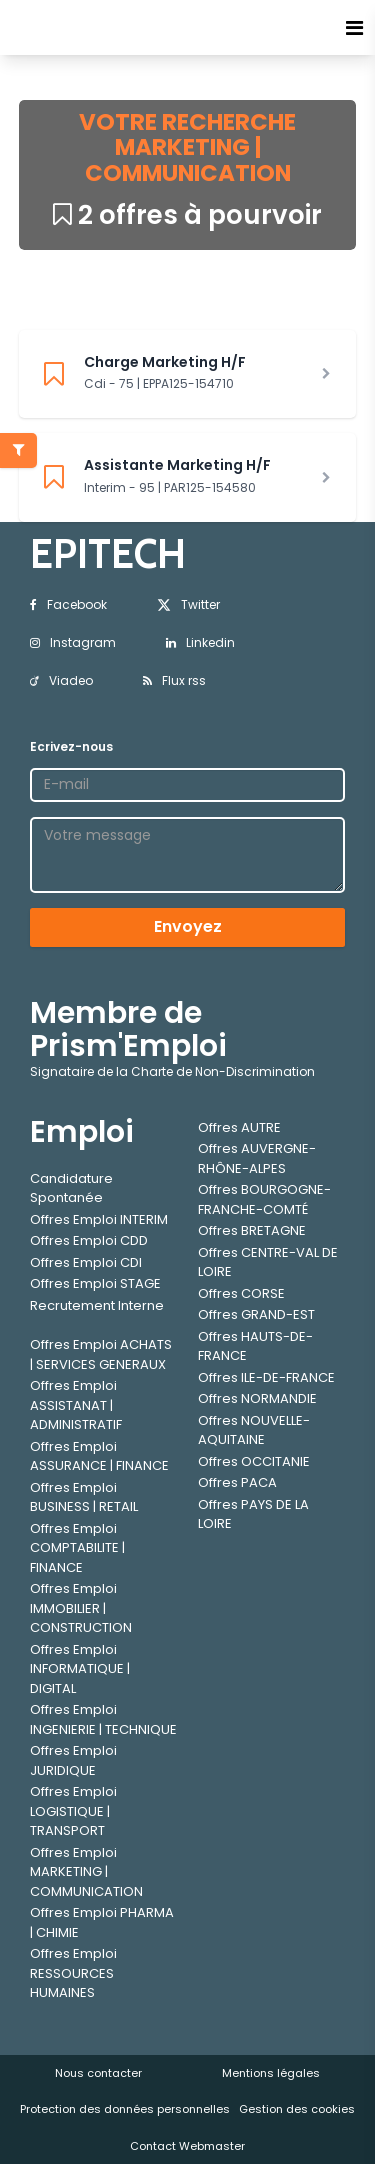  Describe the element at coordinates (73, 1973) in the screenshot. I see `Offres Emploi RESSOURCES HUMAINES` at that location.